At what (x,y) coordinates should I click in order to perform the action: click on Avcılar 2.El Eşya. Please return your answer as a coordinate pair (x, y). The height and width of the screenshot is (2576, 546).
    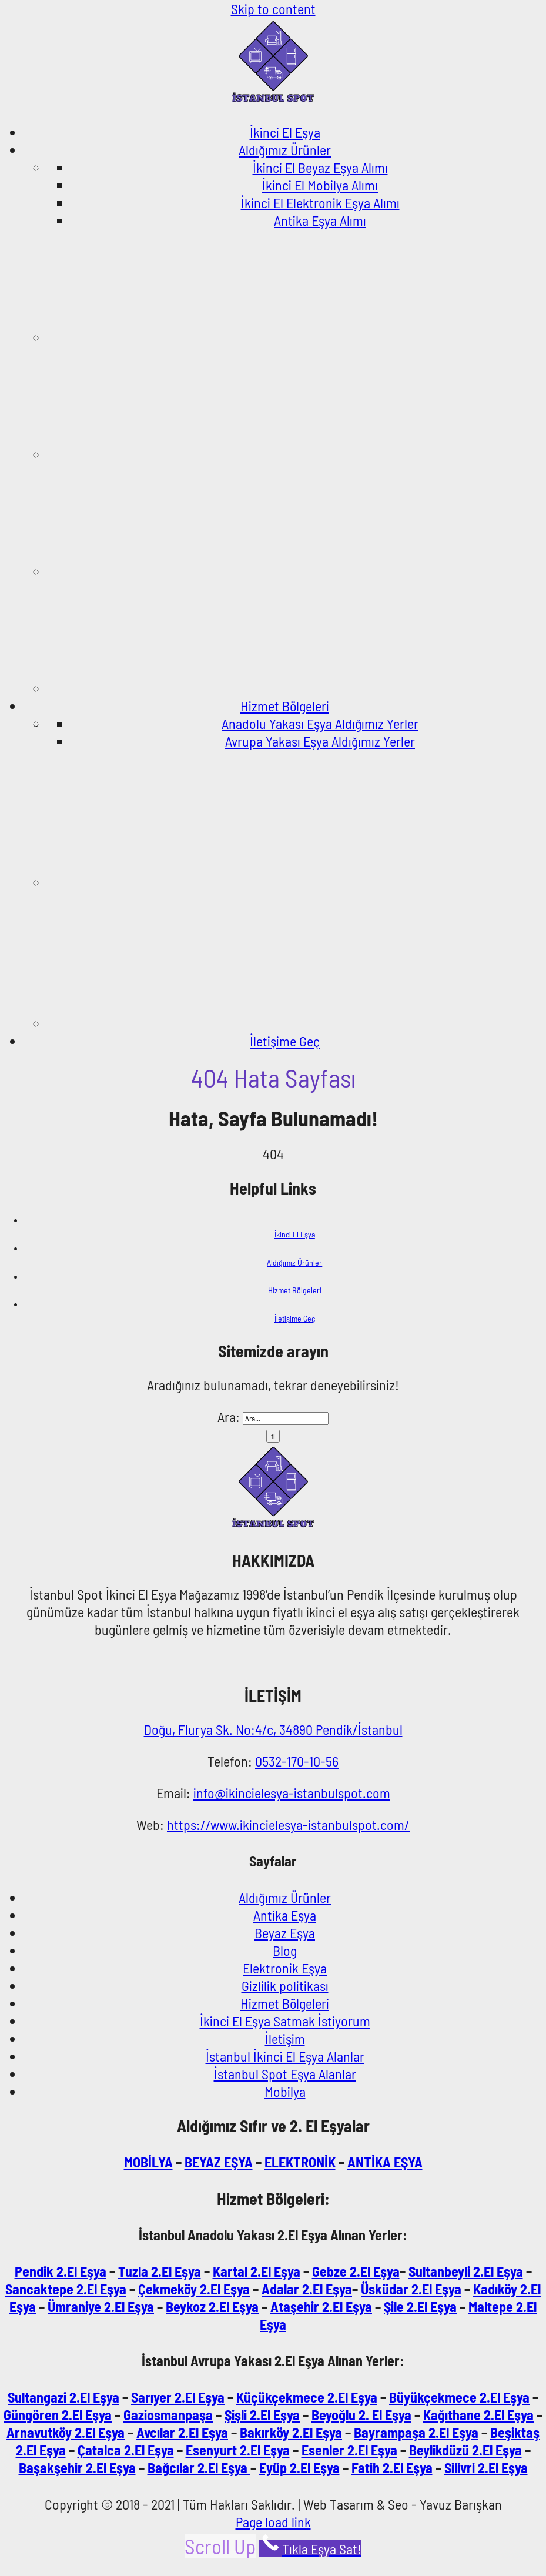
    Looking at the image, I should click on (182, 2432).